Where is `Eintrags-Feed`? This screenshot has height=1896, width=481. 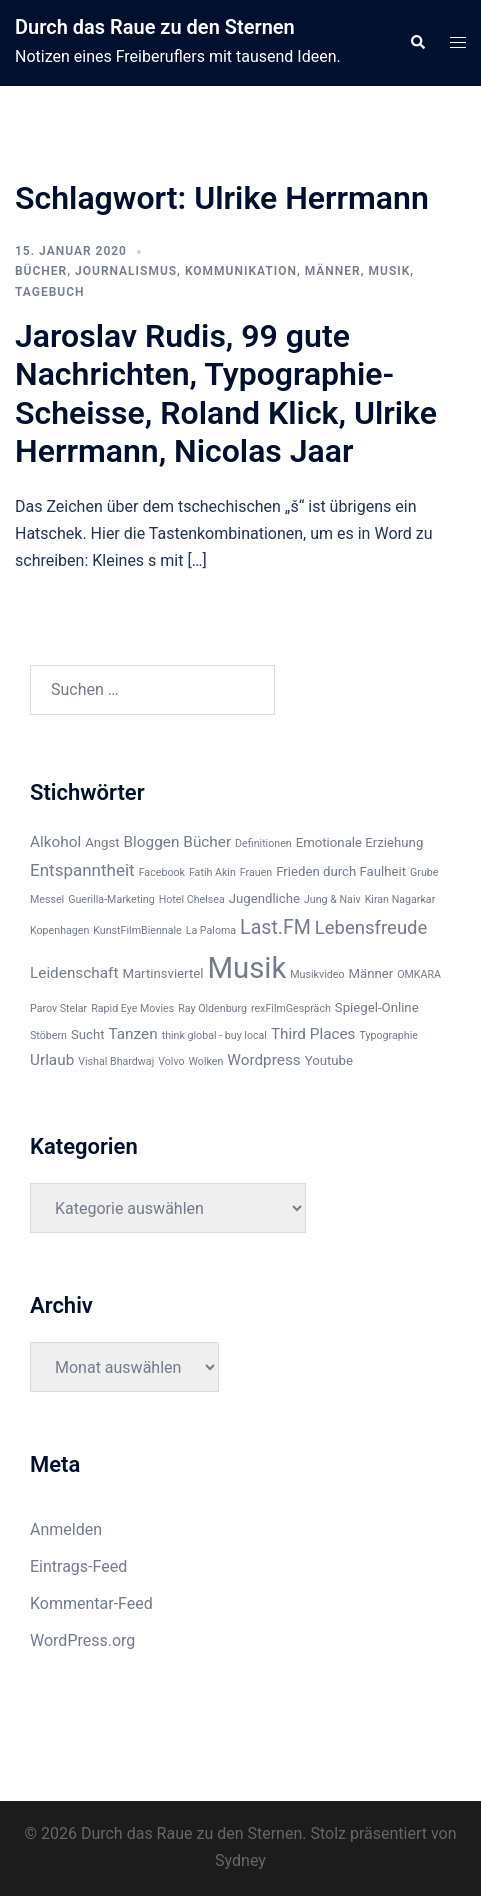
Eintrags-Feed is located at coordinates (78, 1566).